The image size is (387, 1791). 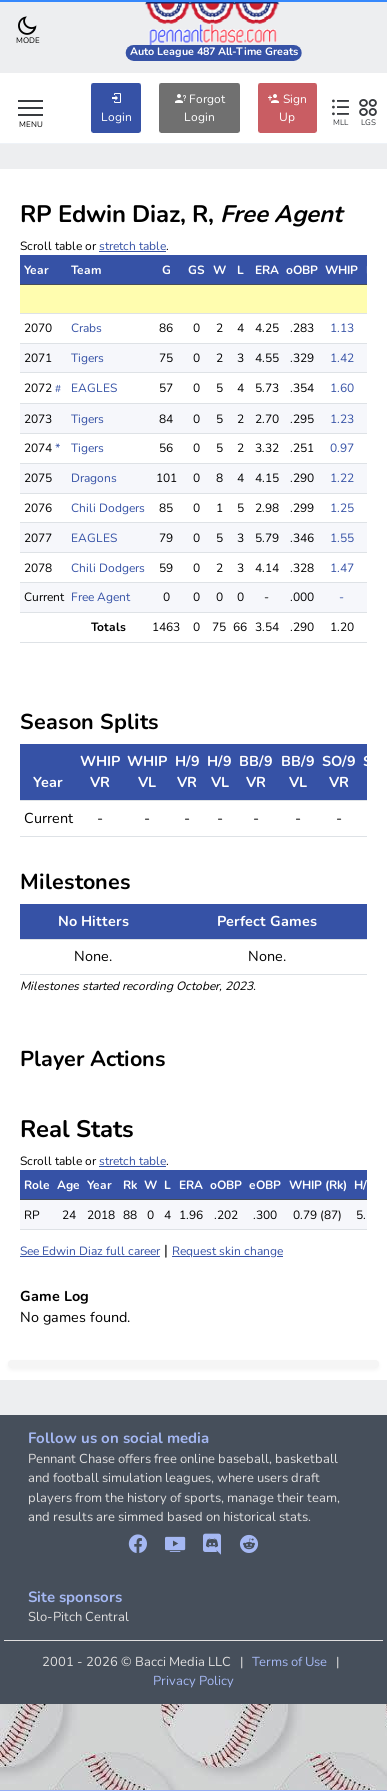 What do you see at coordinates (87, 358) in the screenshot?
I see `Tigers` at bounding box center [87, 358].